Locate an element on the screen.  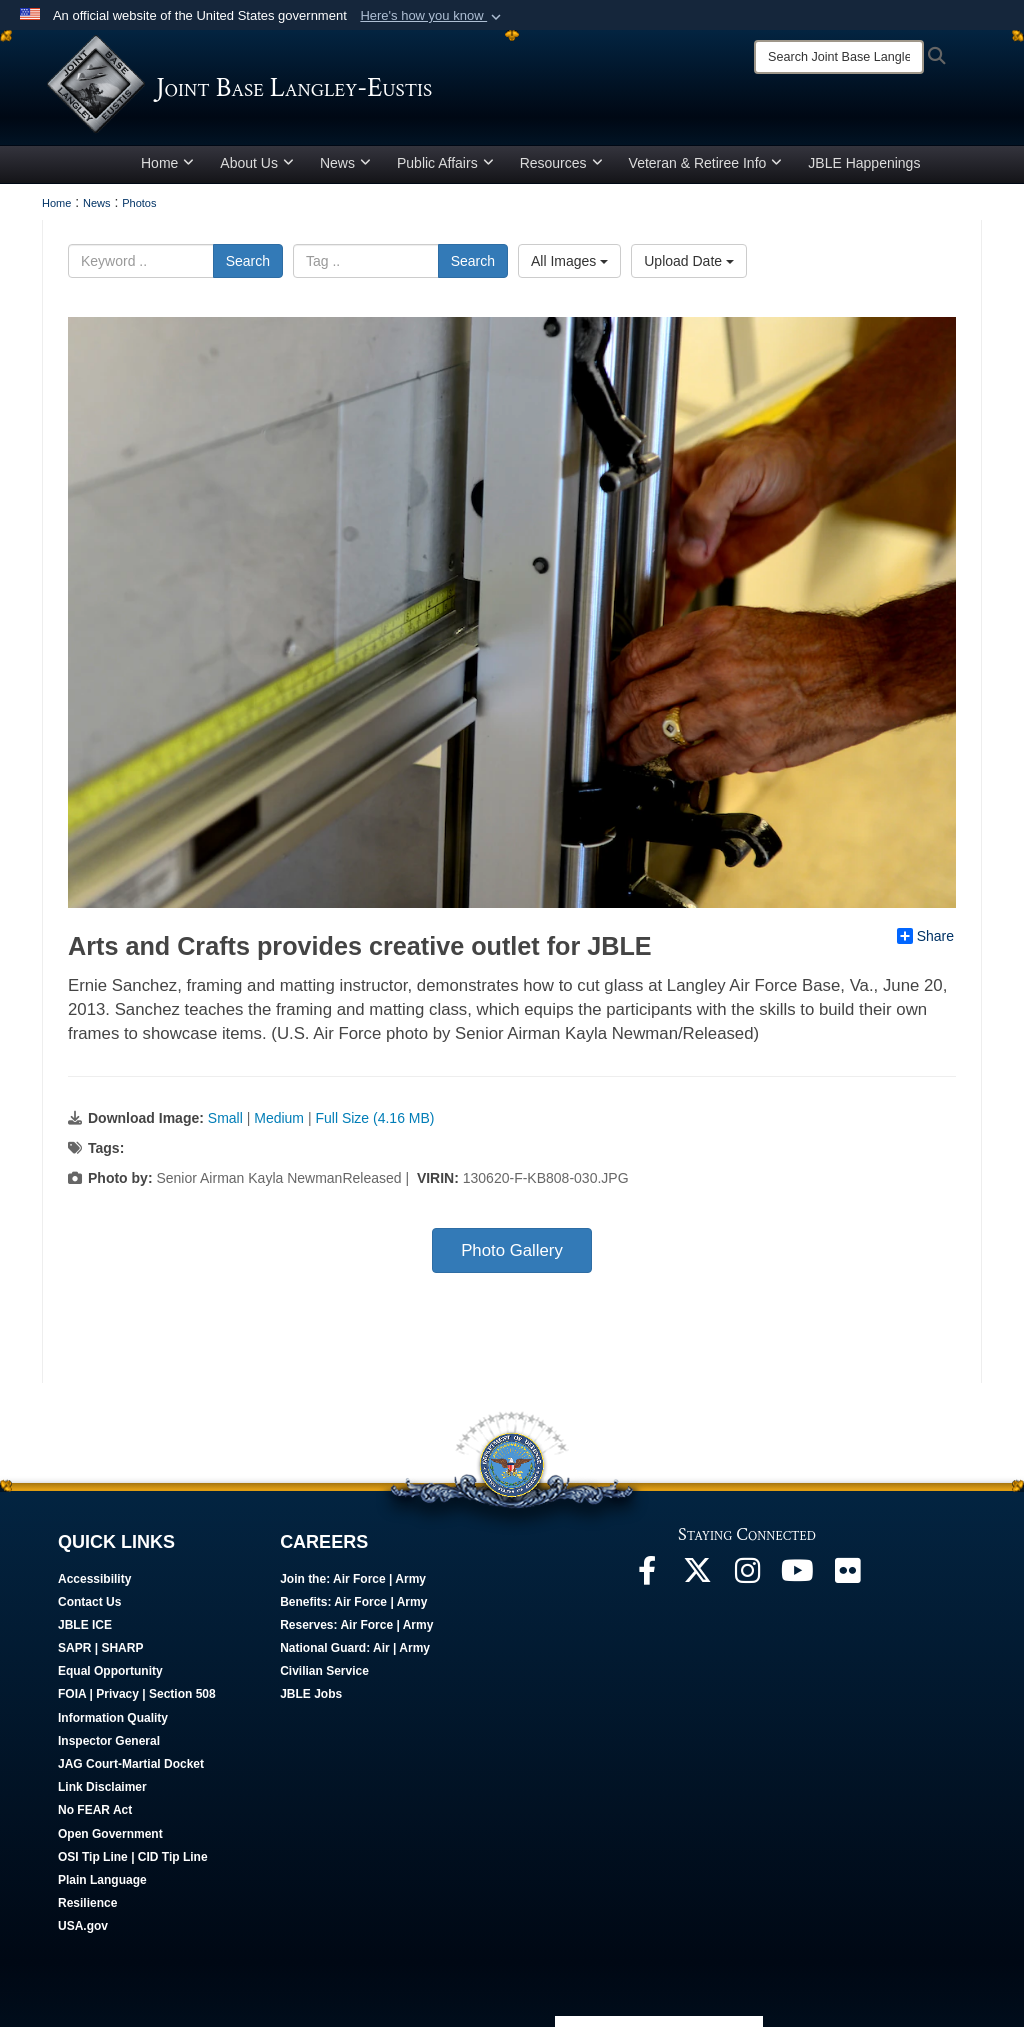
[Follow Us On Flickr opens in a new window] is located at coordinates (847, 1576).